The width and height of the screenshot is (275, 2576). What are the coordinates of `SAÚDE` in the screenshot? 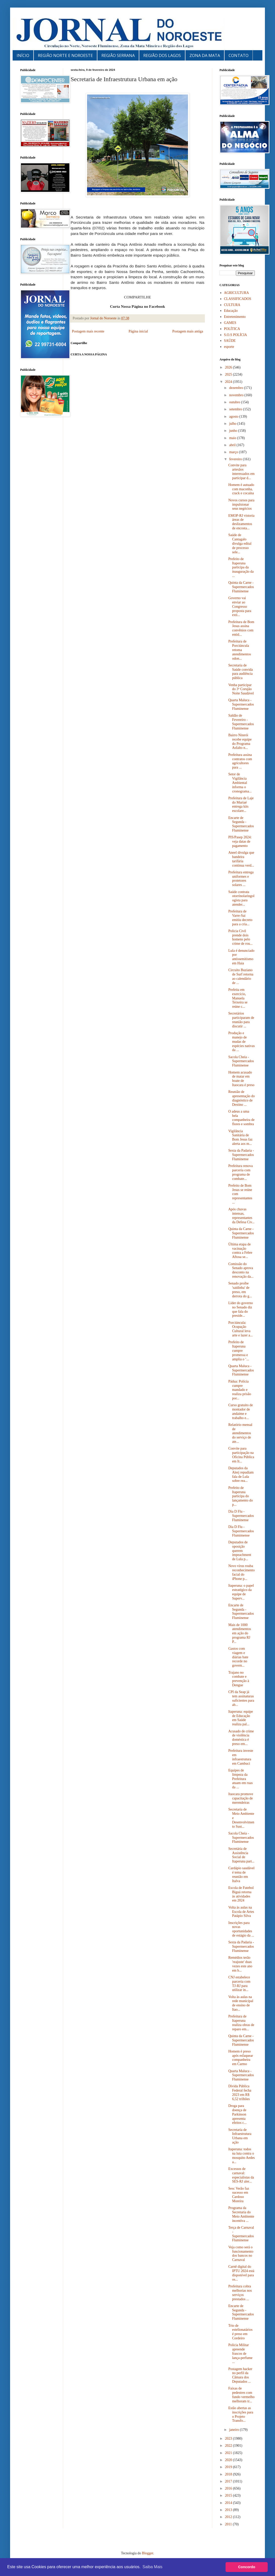 It's located at (230, 341).